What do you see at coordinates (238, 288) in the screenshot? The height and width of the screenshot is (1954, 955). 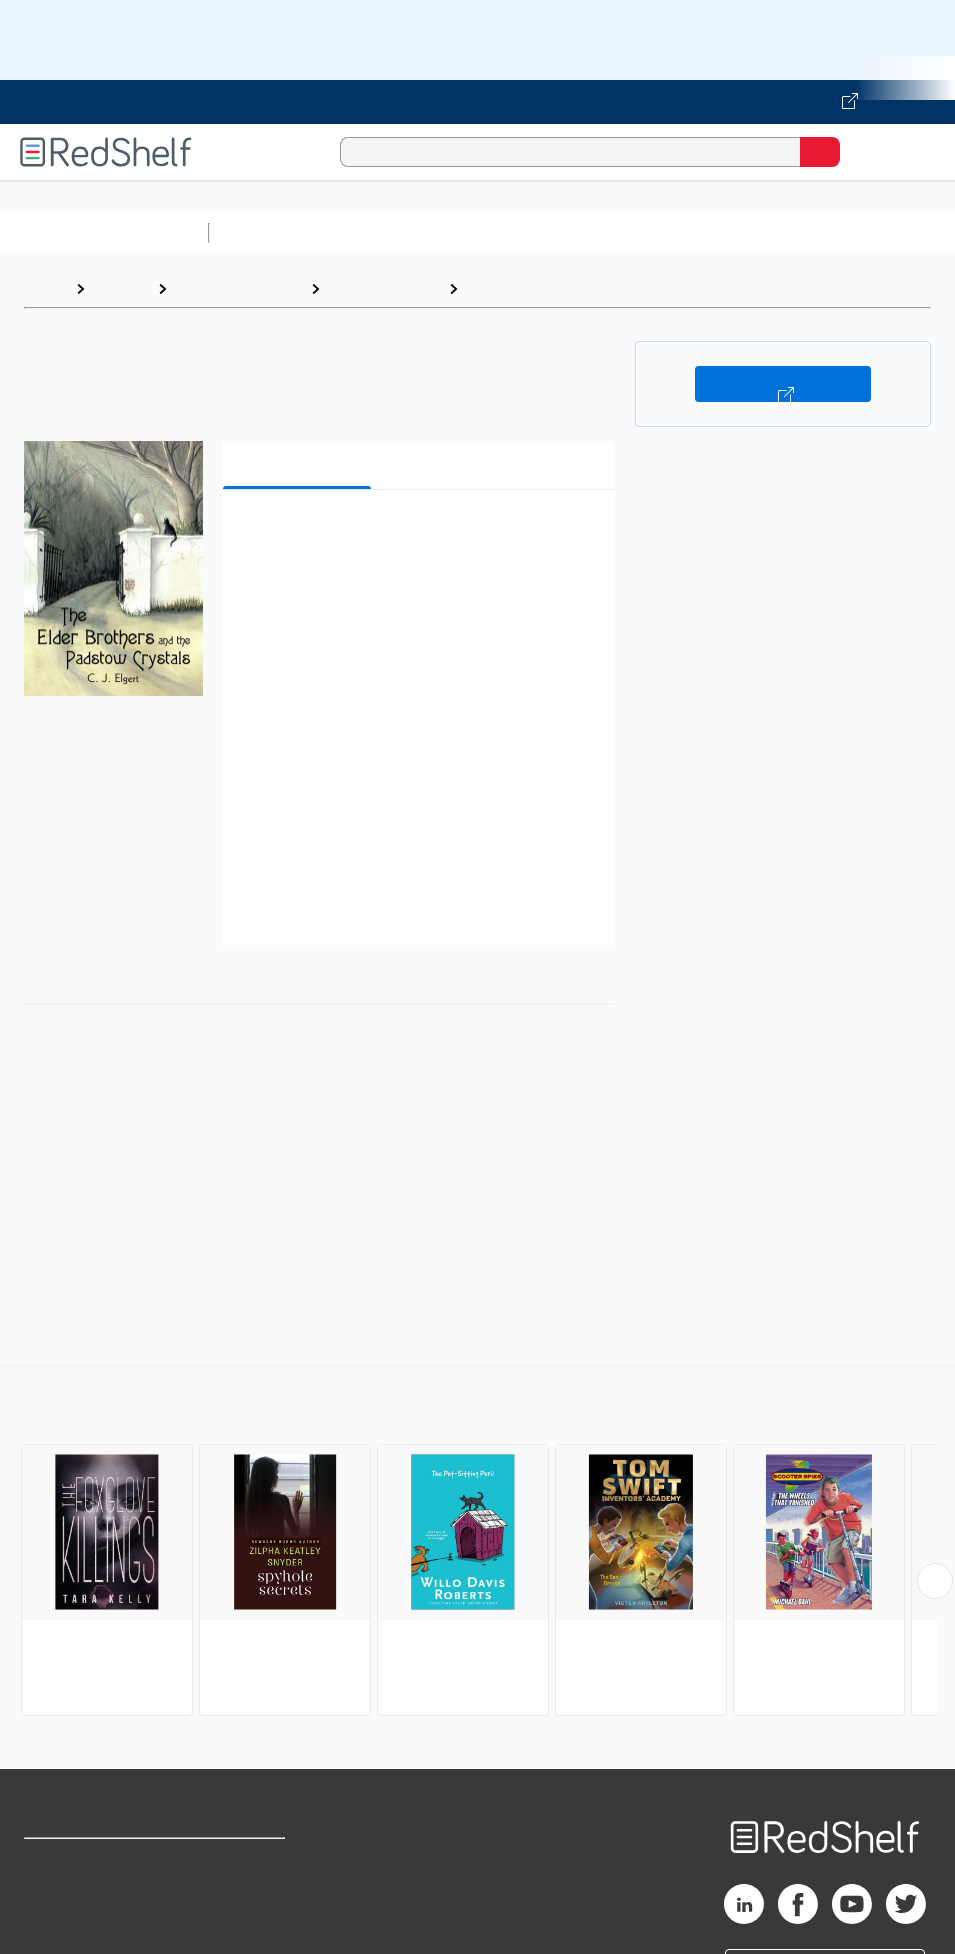 I see `Children's eBooks` at bounding box center [238, 288].